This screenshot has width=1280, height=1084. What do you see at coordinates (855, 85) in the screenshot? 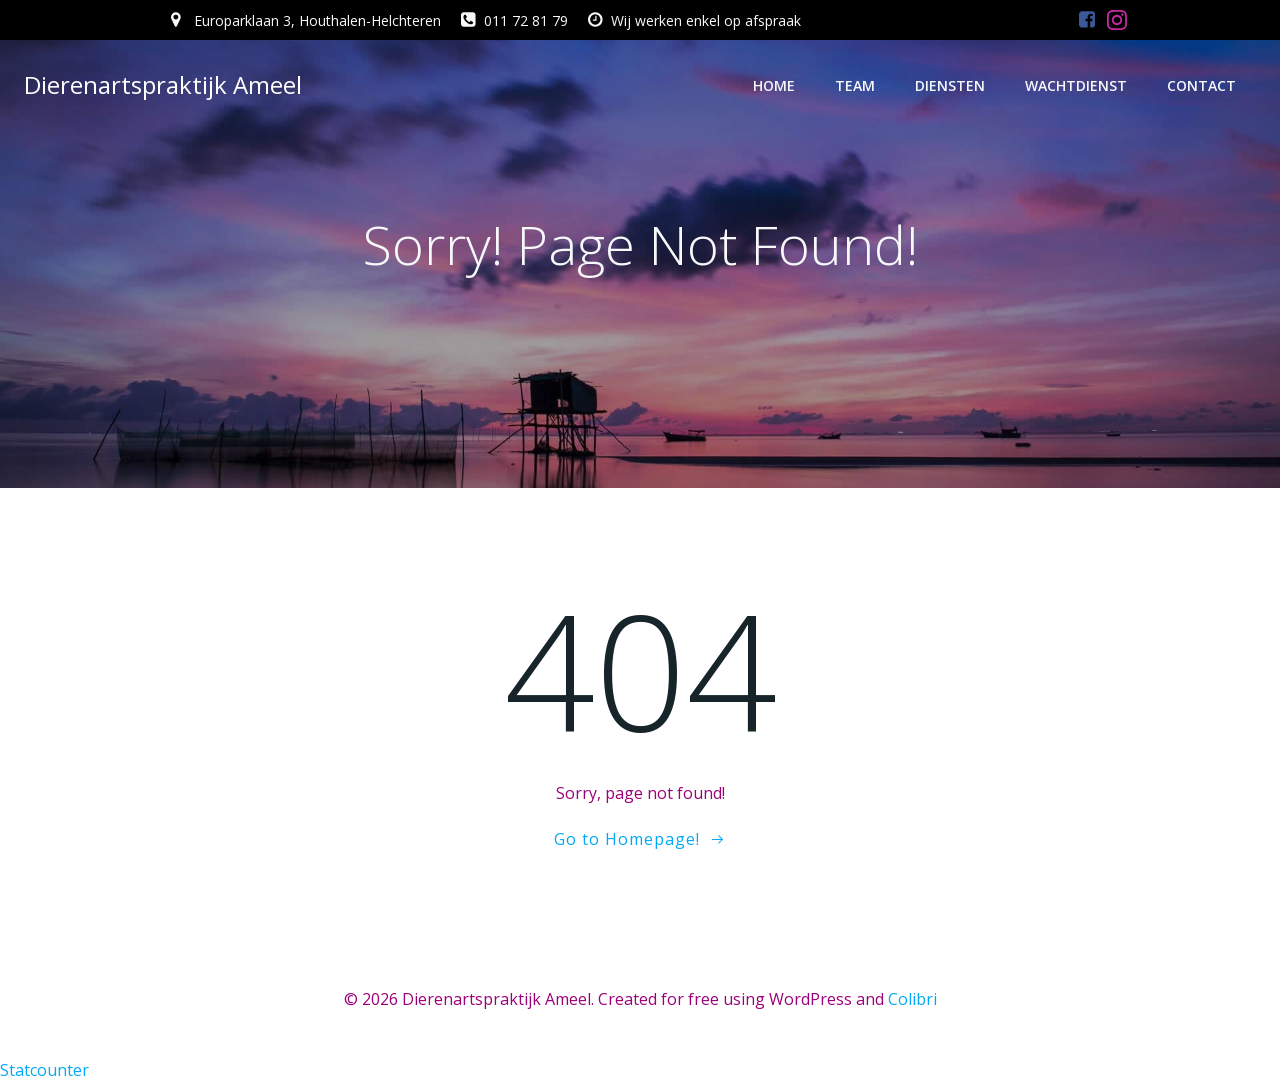
I see `Team` at bounding box center [855, 85].